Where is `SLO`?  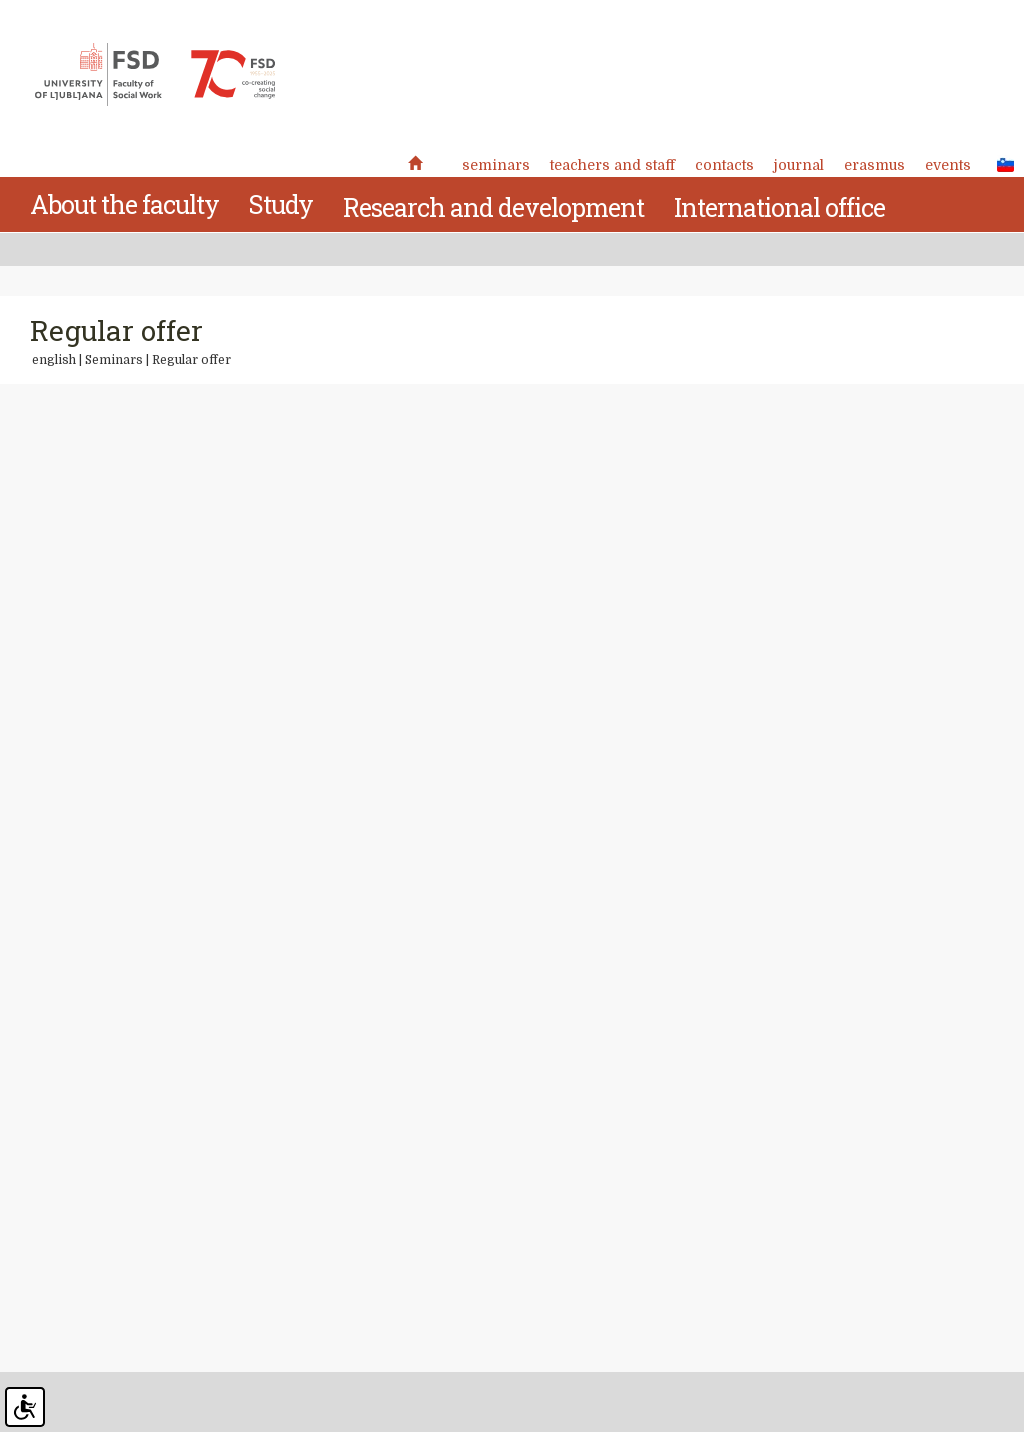
SLO is located at coordinates (1000, 164).